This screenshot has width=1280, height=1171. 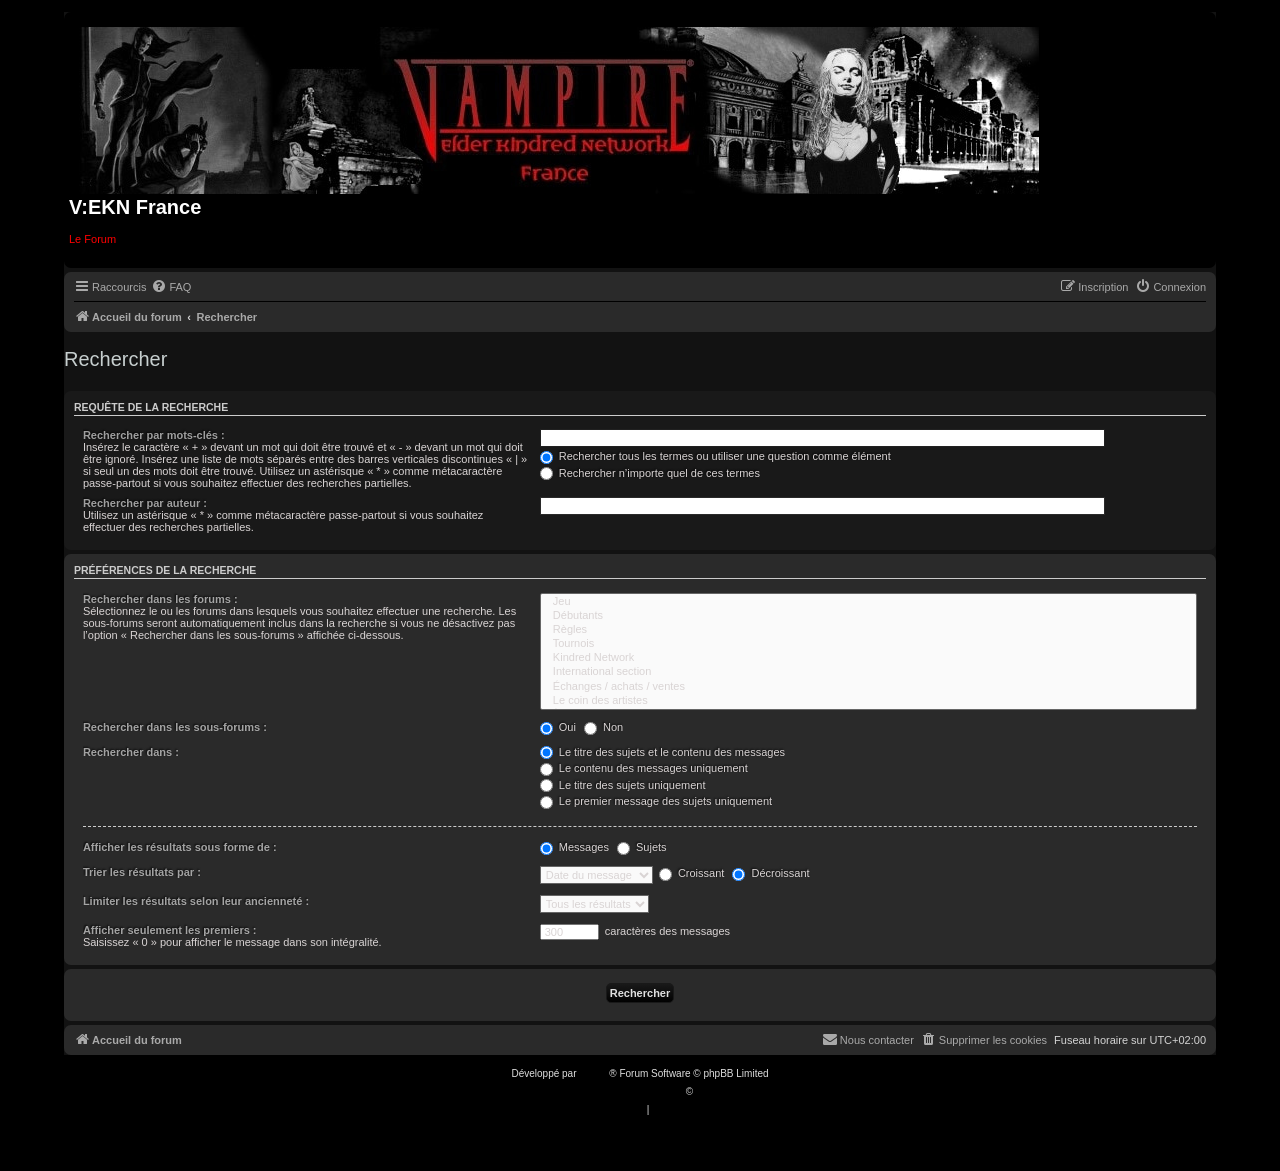 What do you see at coordinates (180, 847) in the screenshot?
I see `Afficher les résultats sous forme de :` at bounding box center [180, 847].